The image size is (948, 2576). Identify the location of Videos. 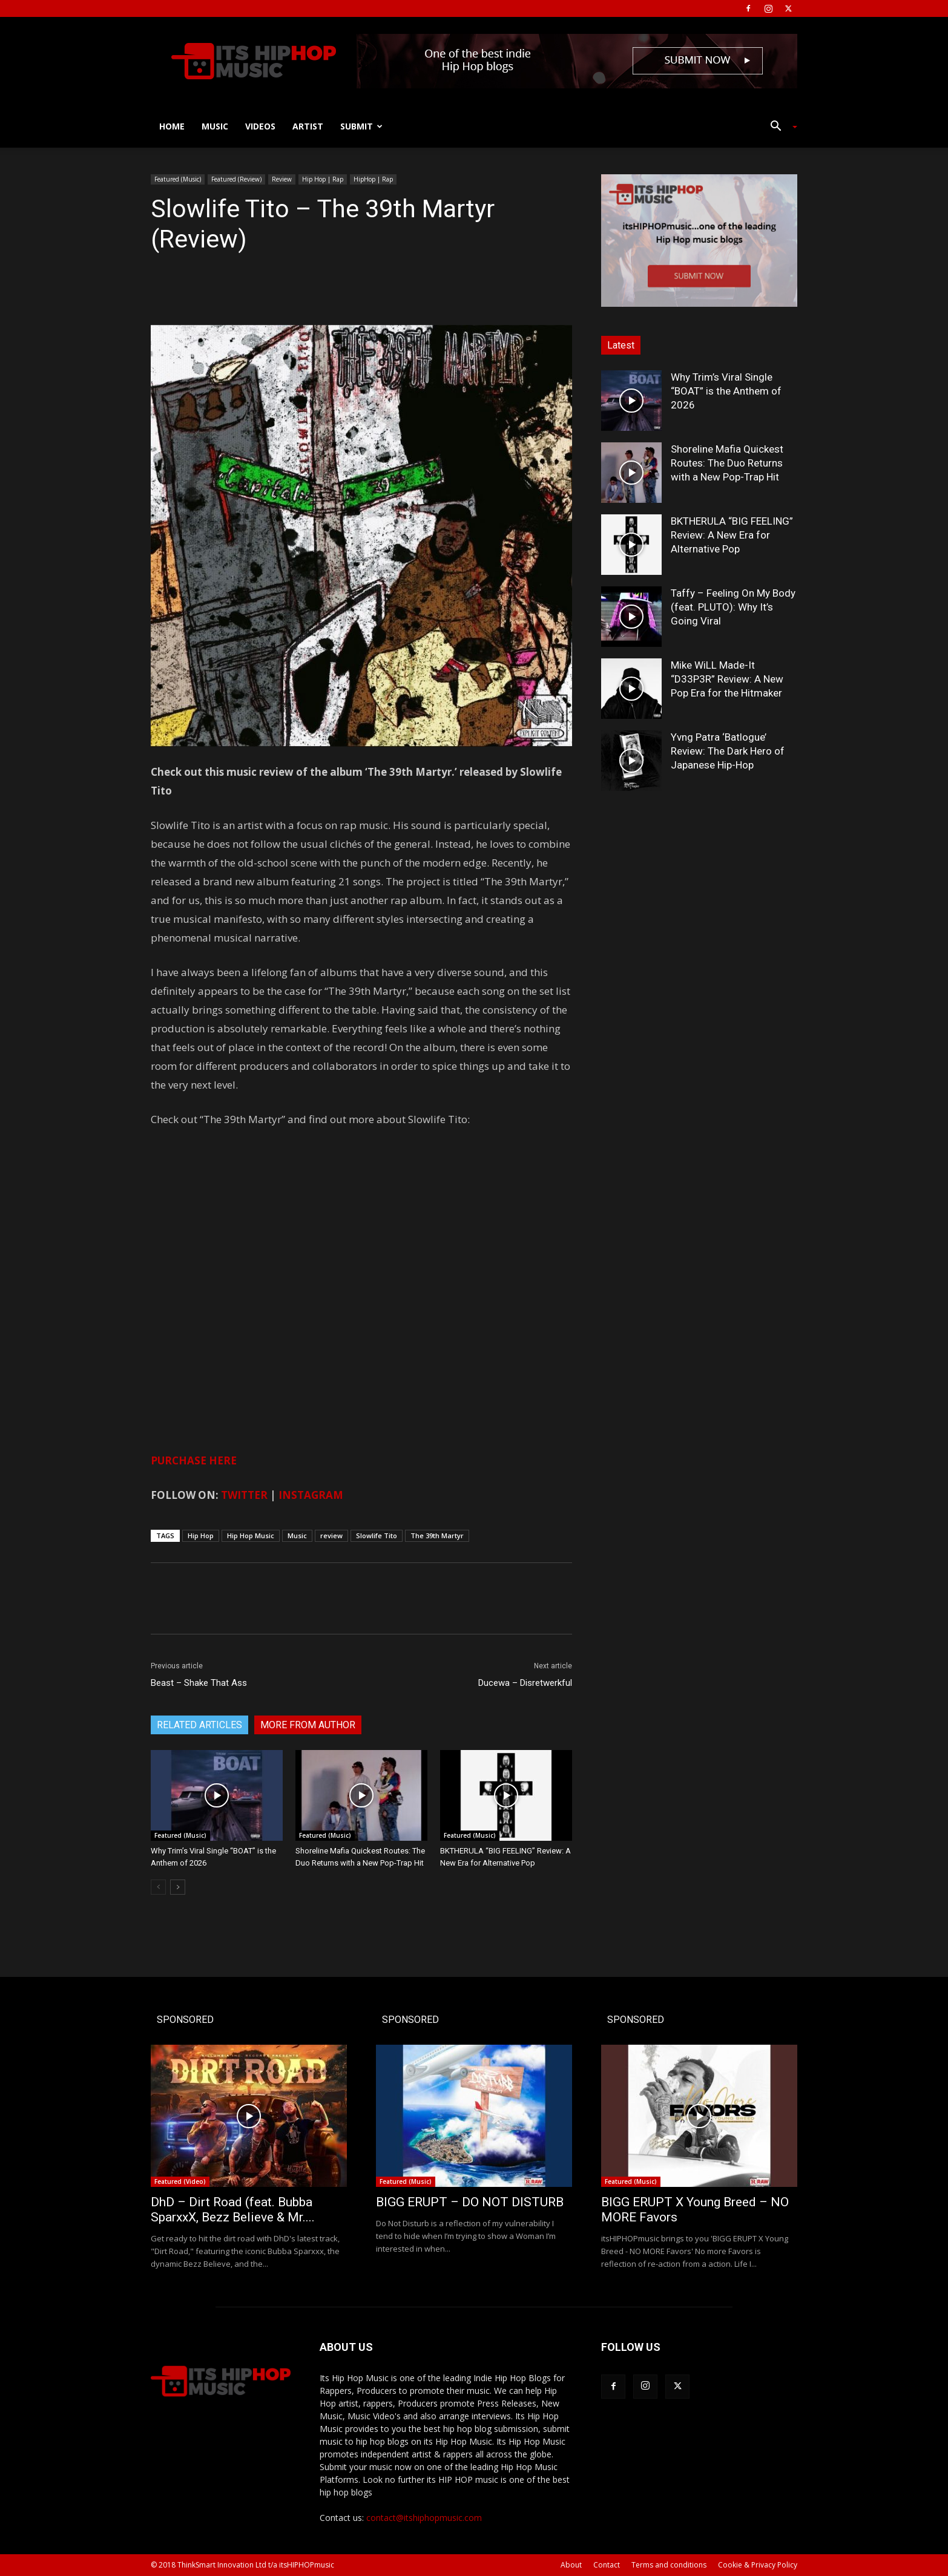
(260, 126).